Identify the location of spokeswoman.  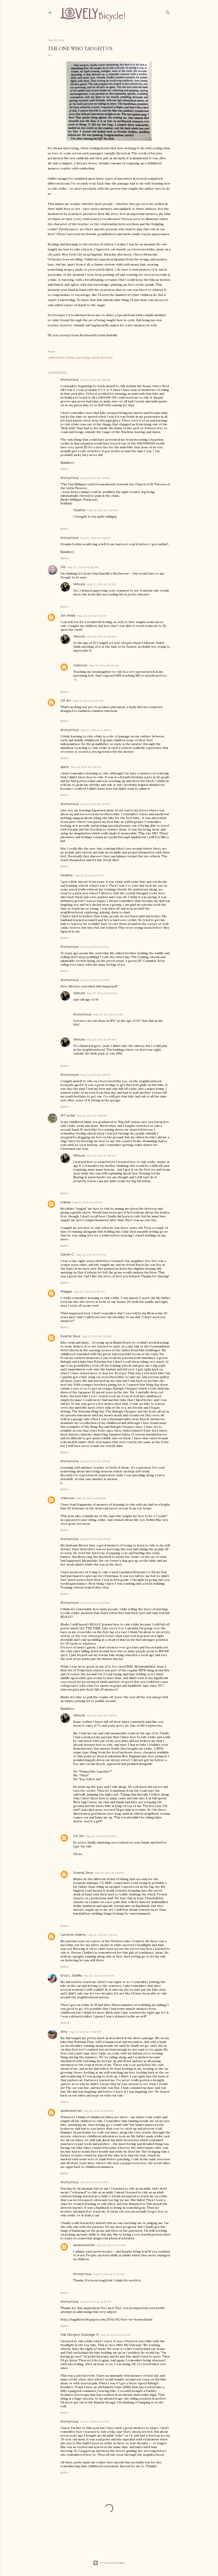
(71, 2111).